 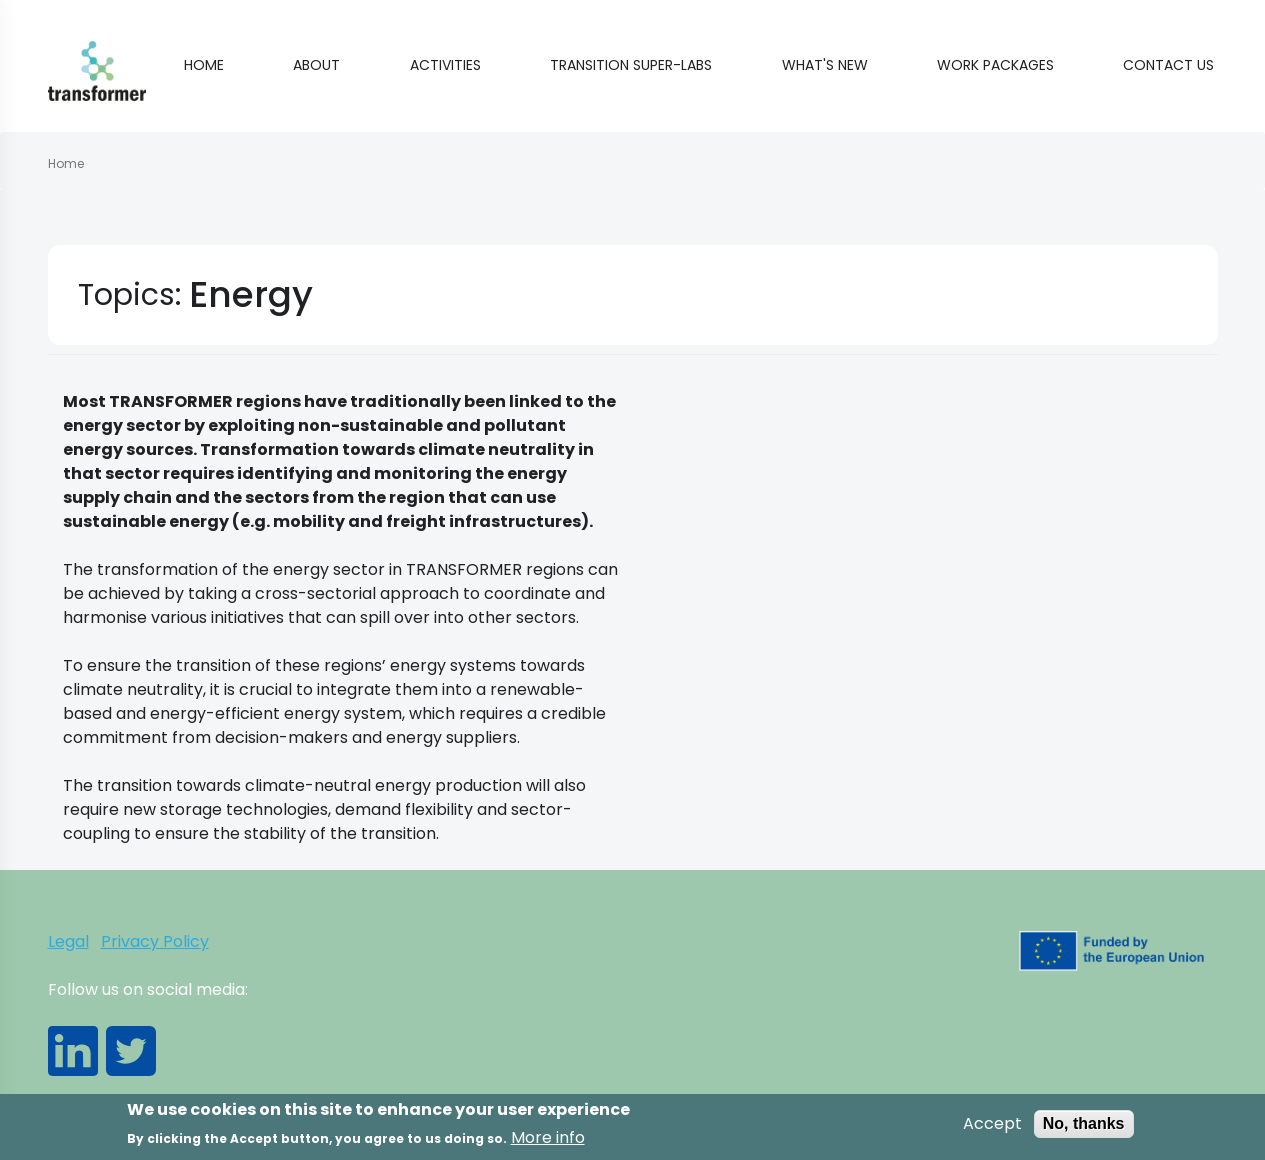 What do you see at coordinates (995, 65) in the screenshot?
I see `Work Packages` at bounding box center [995, 65].